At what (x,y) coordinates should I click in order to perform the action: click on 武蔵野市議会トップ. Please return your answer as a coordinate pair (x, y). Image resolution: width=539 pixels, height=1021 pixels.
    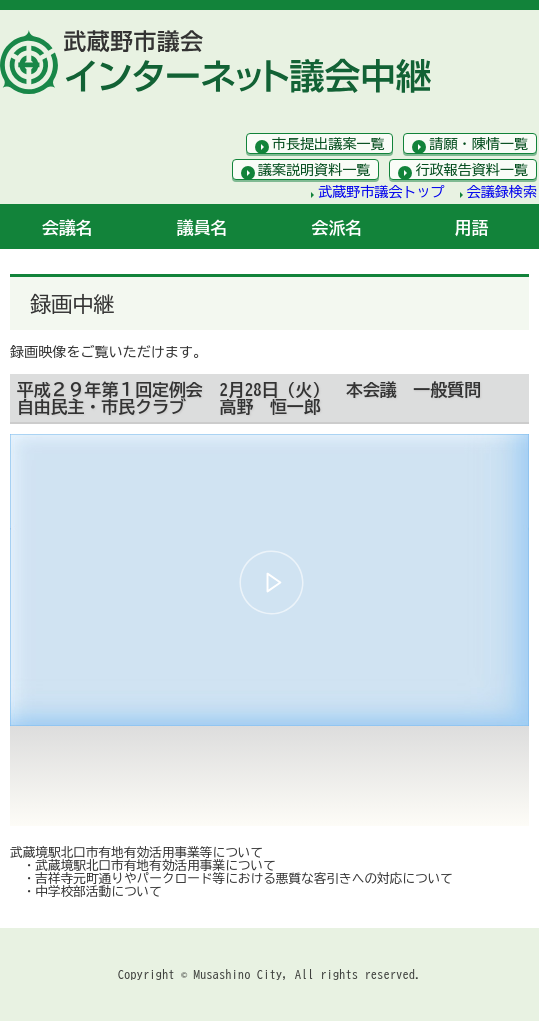
    Looking at the image, I should click on (381, 192).